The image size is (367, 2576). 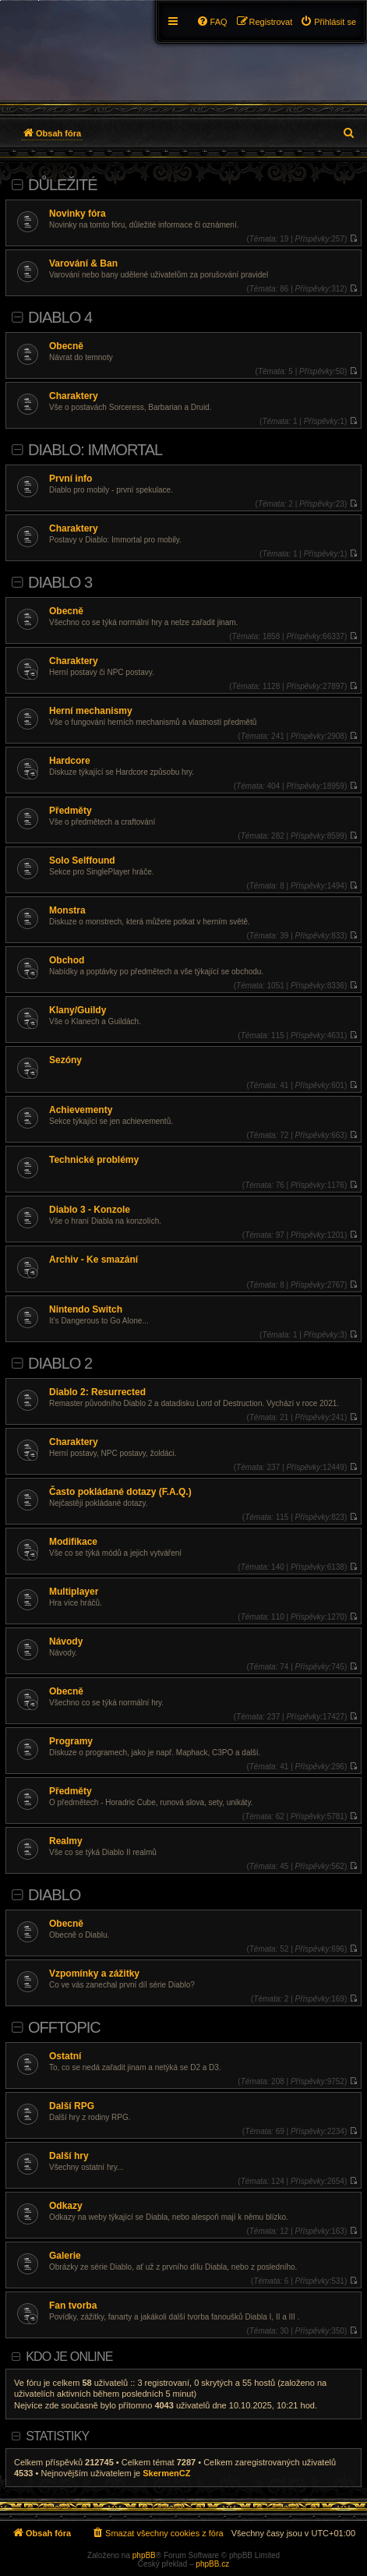 I want to click on phpBB, so click(x=144, y=2555).